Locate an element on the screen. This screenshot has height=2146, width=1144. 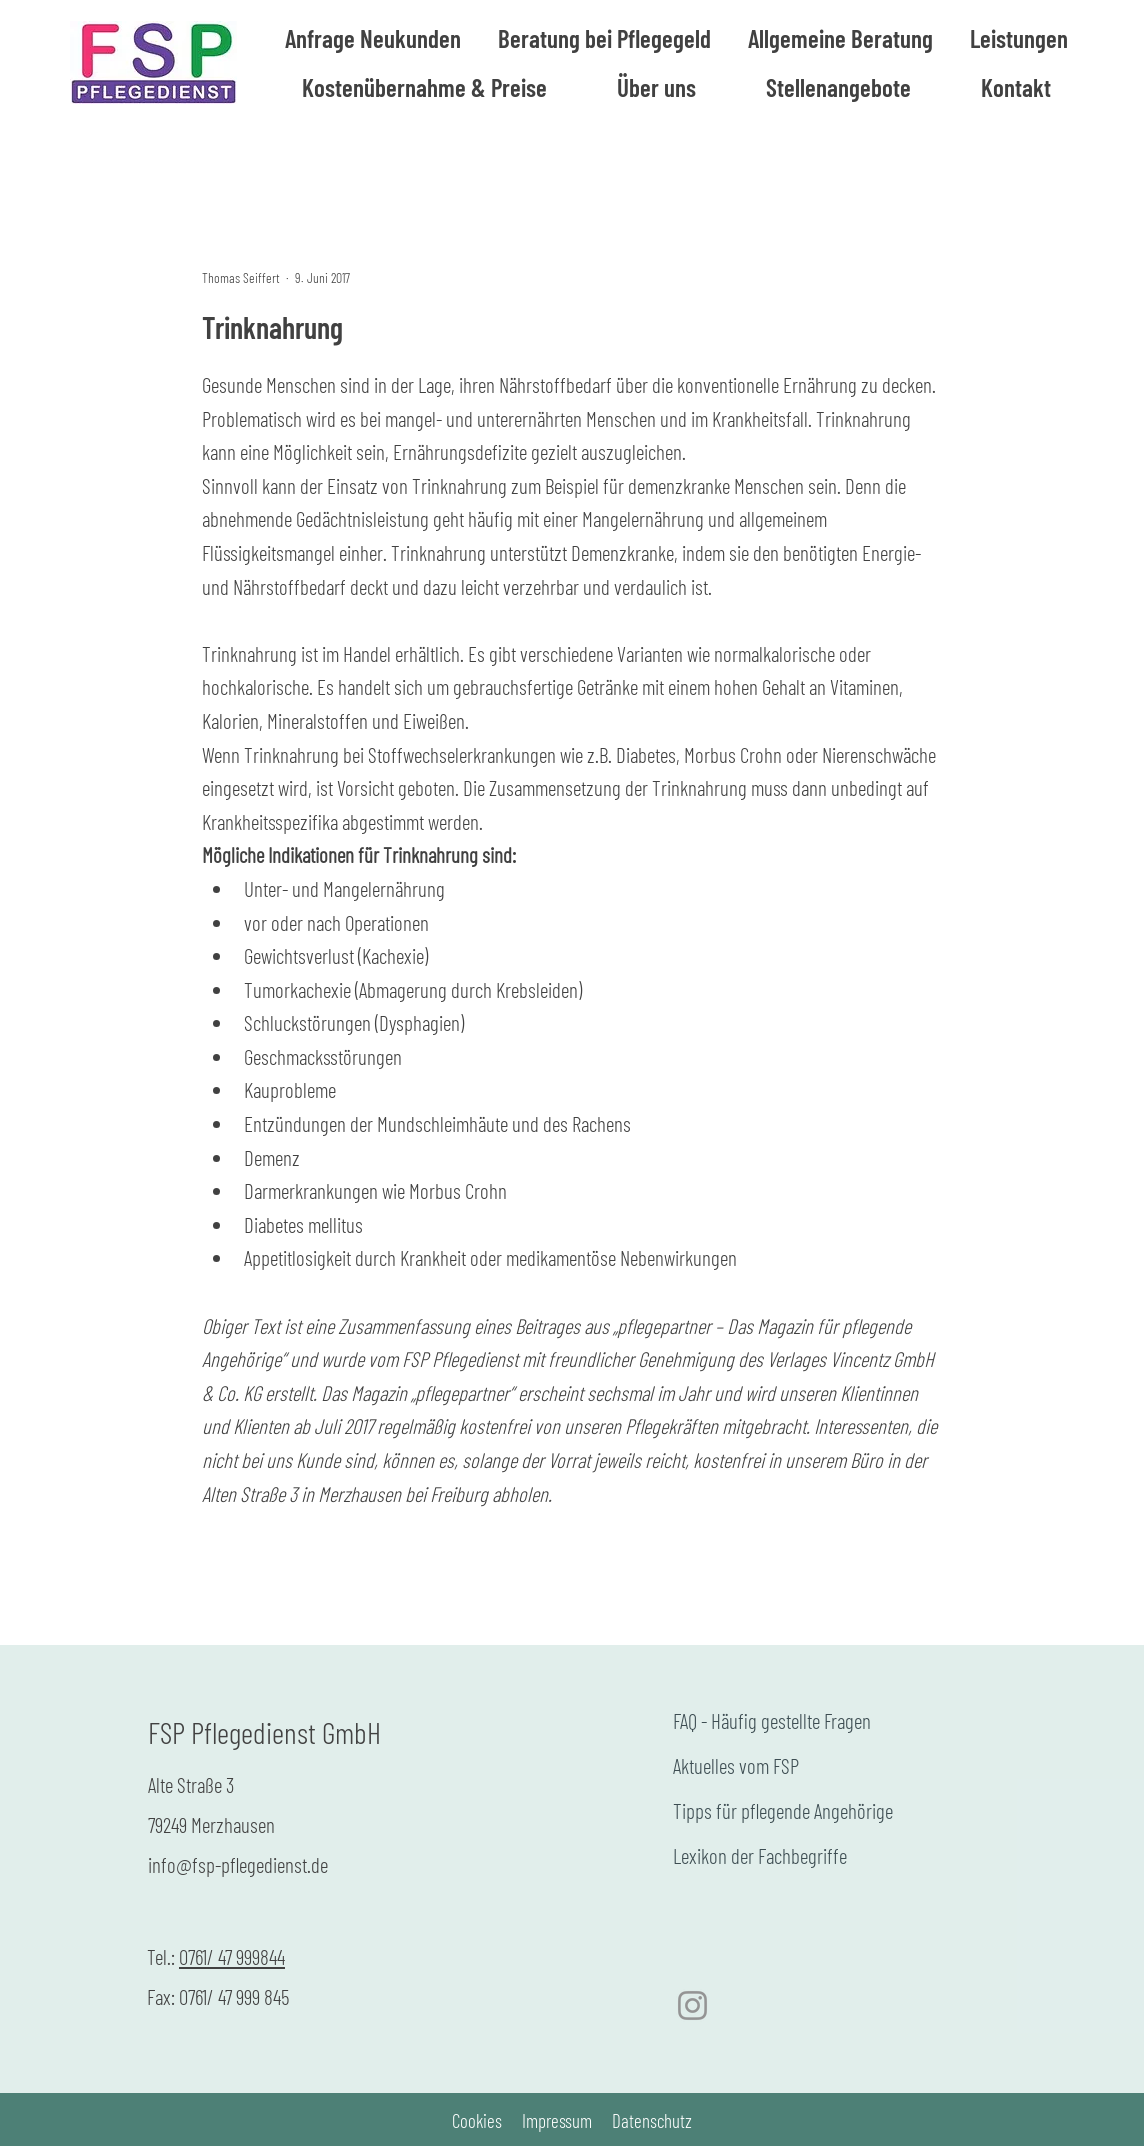
0761/ 47 999844 is located at coordinates (232, 1956).